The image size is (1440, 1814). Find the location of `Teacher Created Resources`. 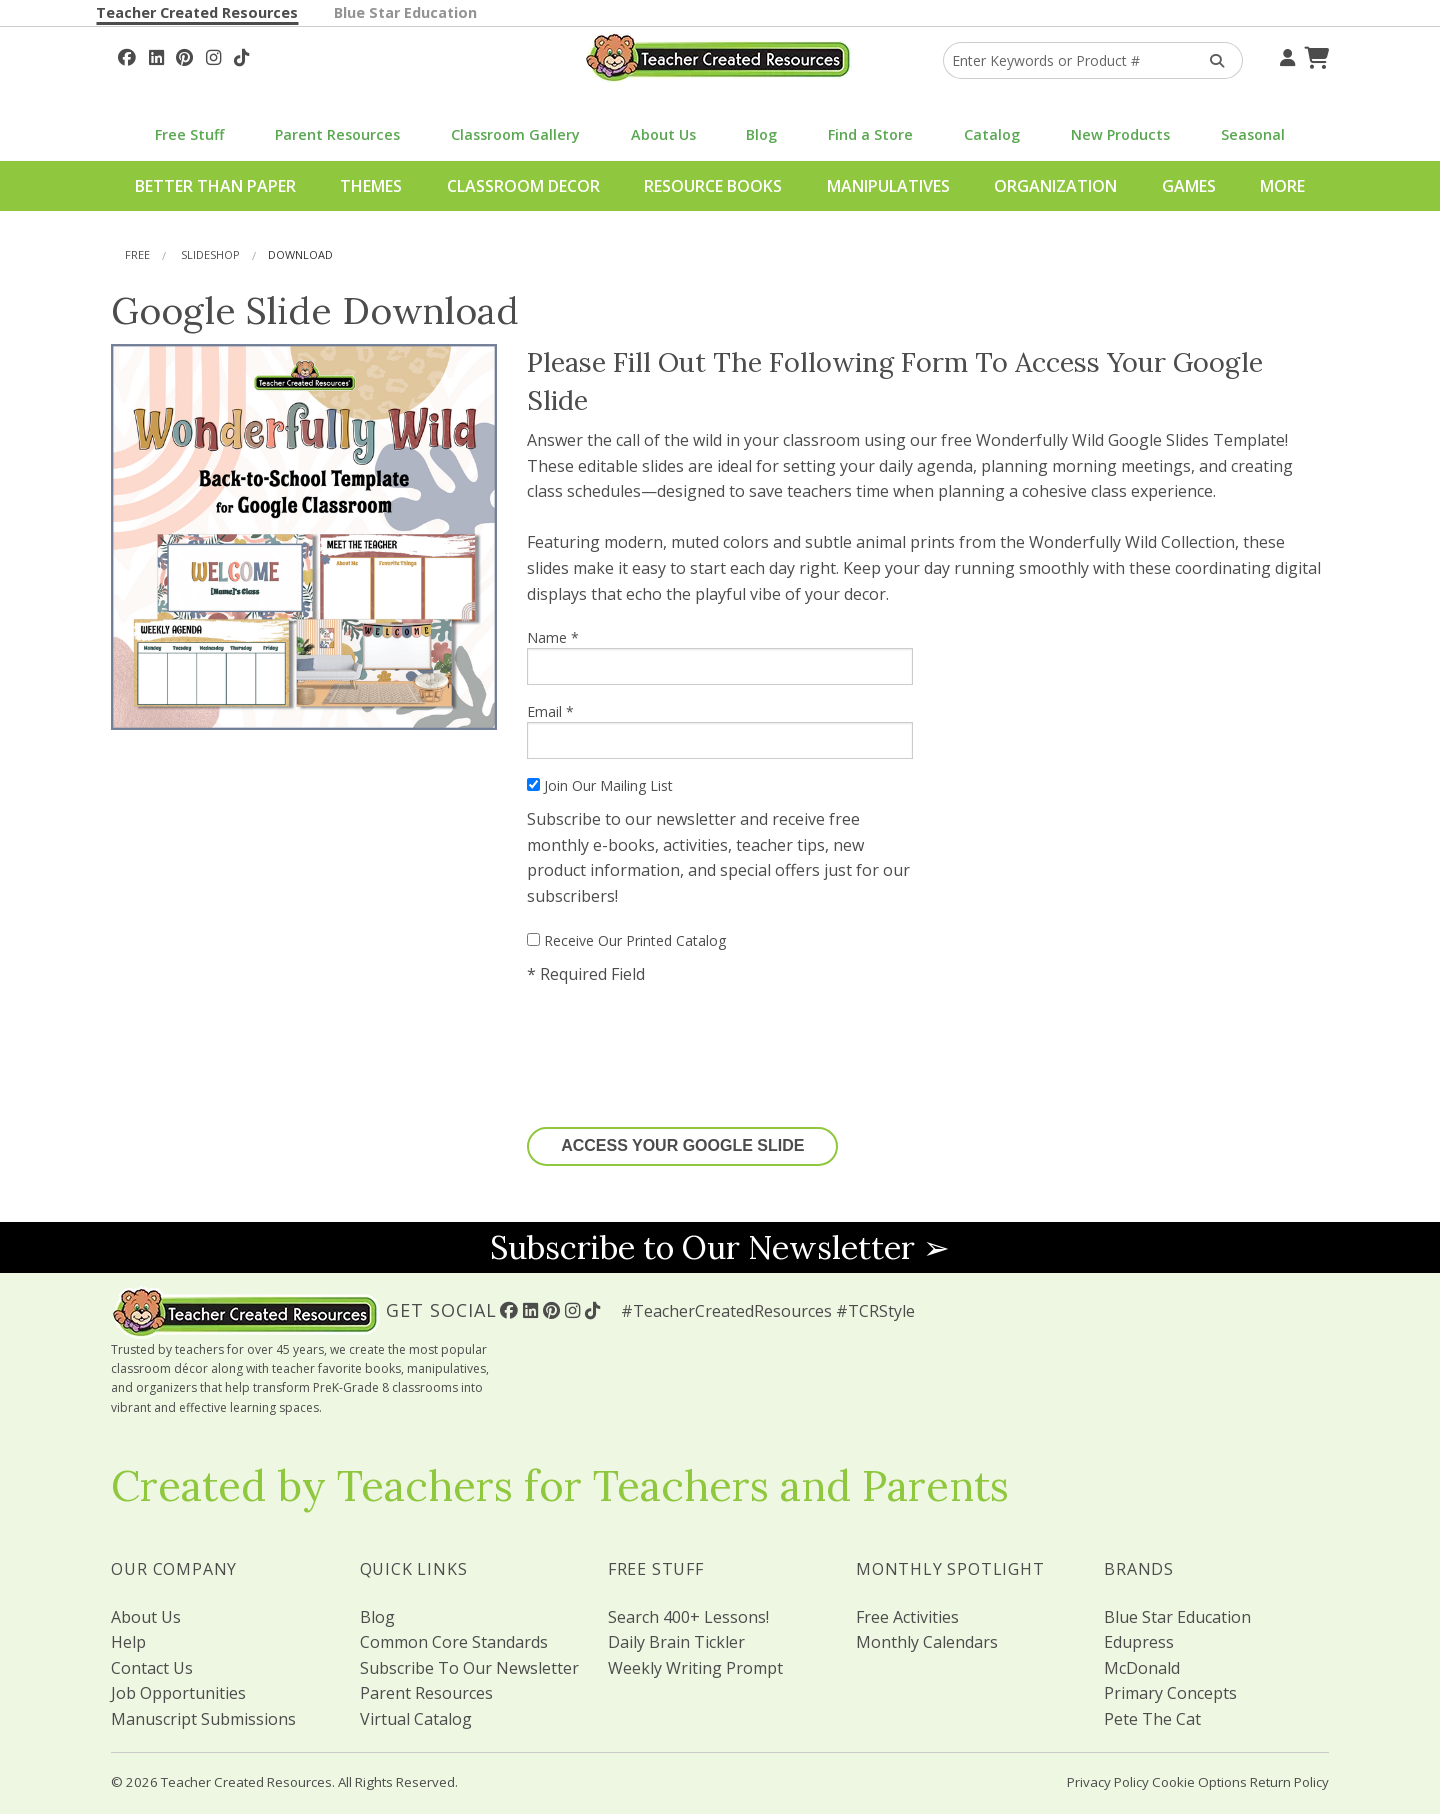

Teacher Created Resources is located at coordinates (197, 12).